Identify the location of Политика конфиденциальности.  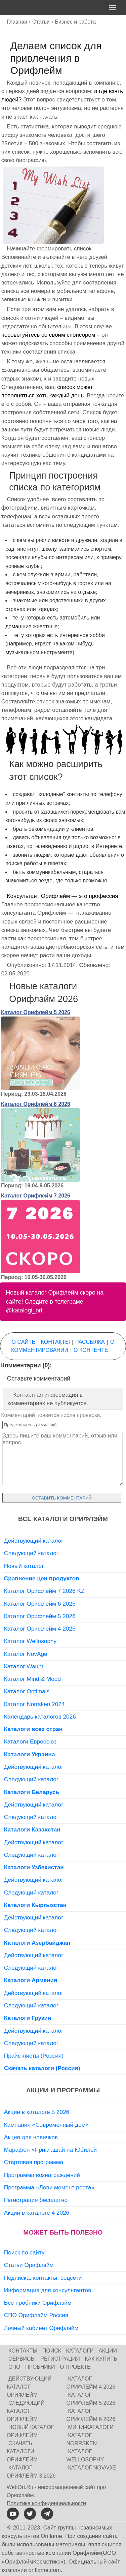
(46, 2503).